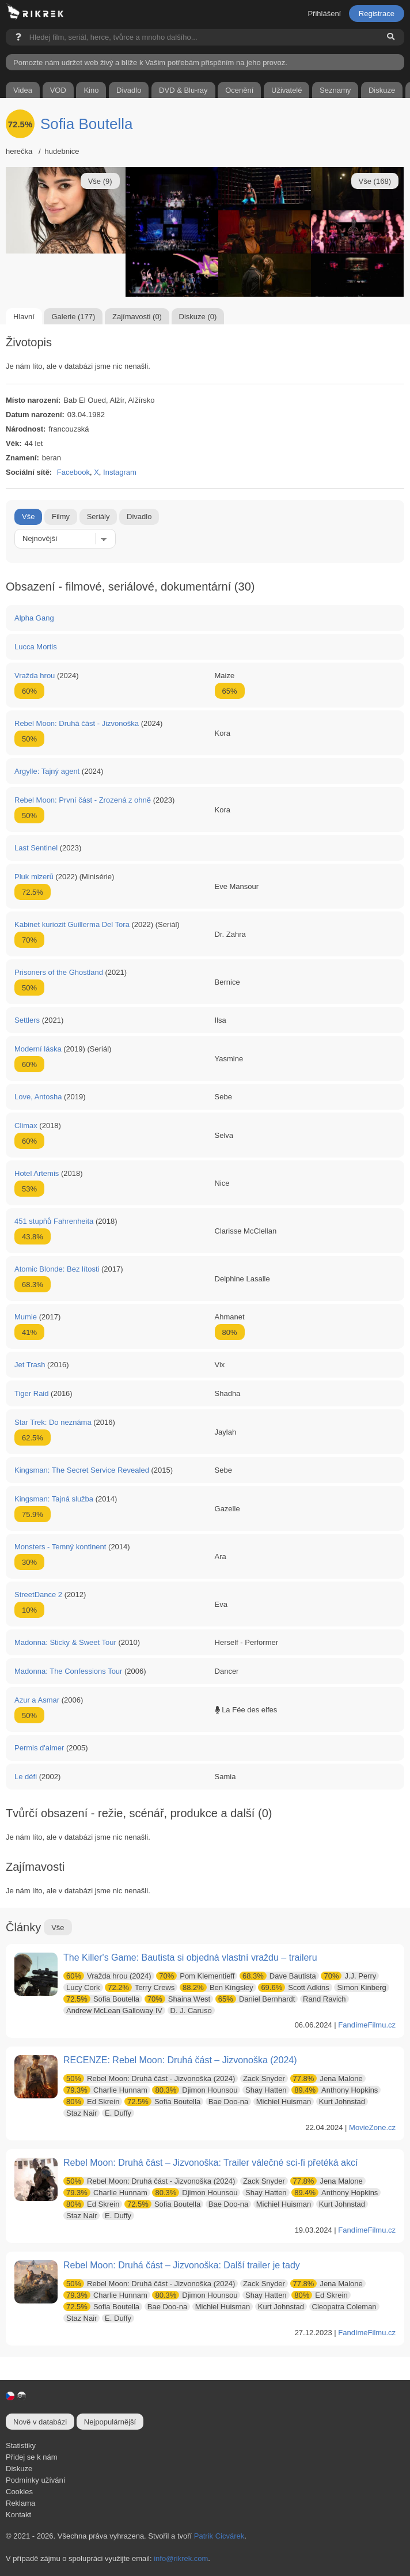 This screenshot has width=410, height=2576. Describe the element at coordinates (372, 2127) in the screenshot. I see `MovieZone.cz` at that location.